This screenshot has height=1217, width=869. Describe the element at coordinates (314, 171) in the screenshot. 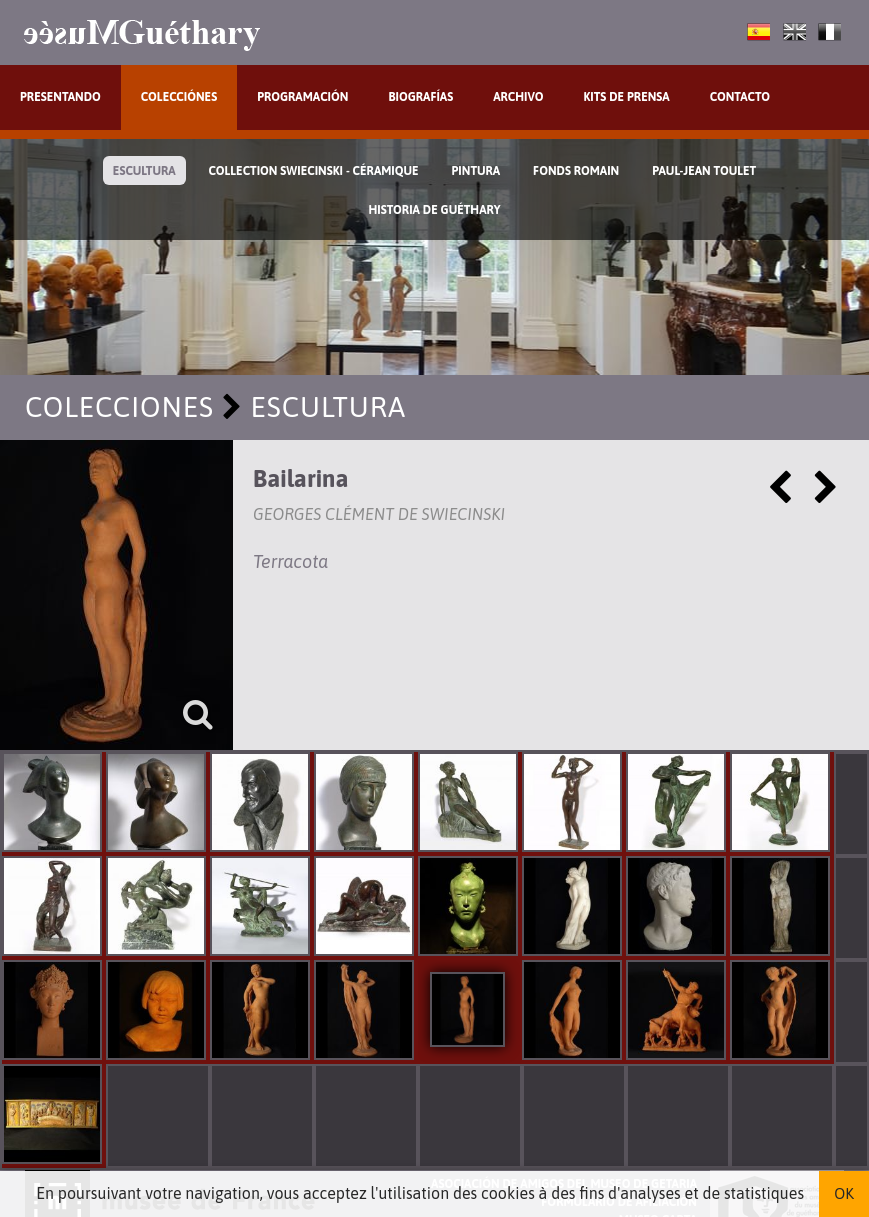

I see `Collection Swiecinski - Céramique` at that location.